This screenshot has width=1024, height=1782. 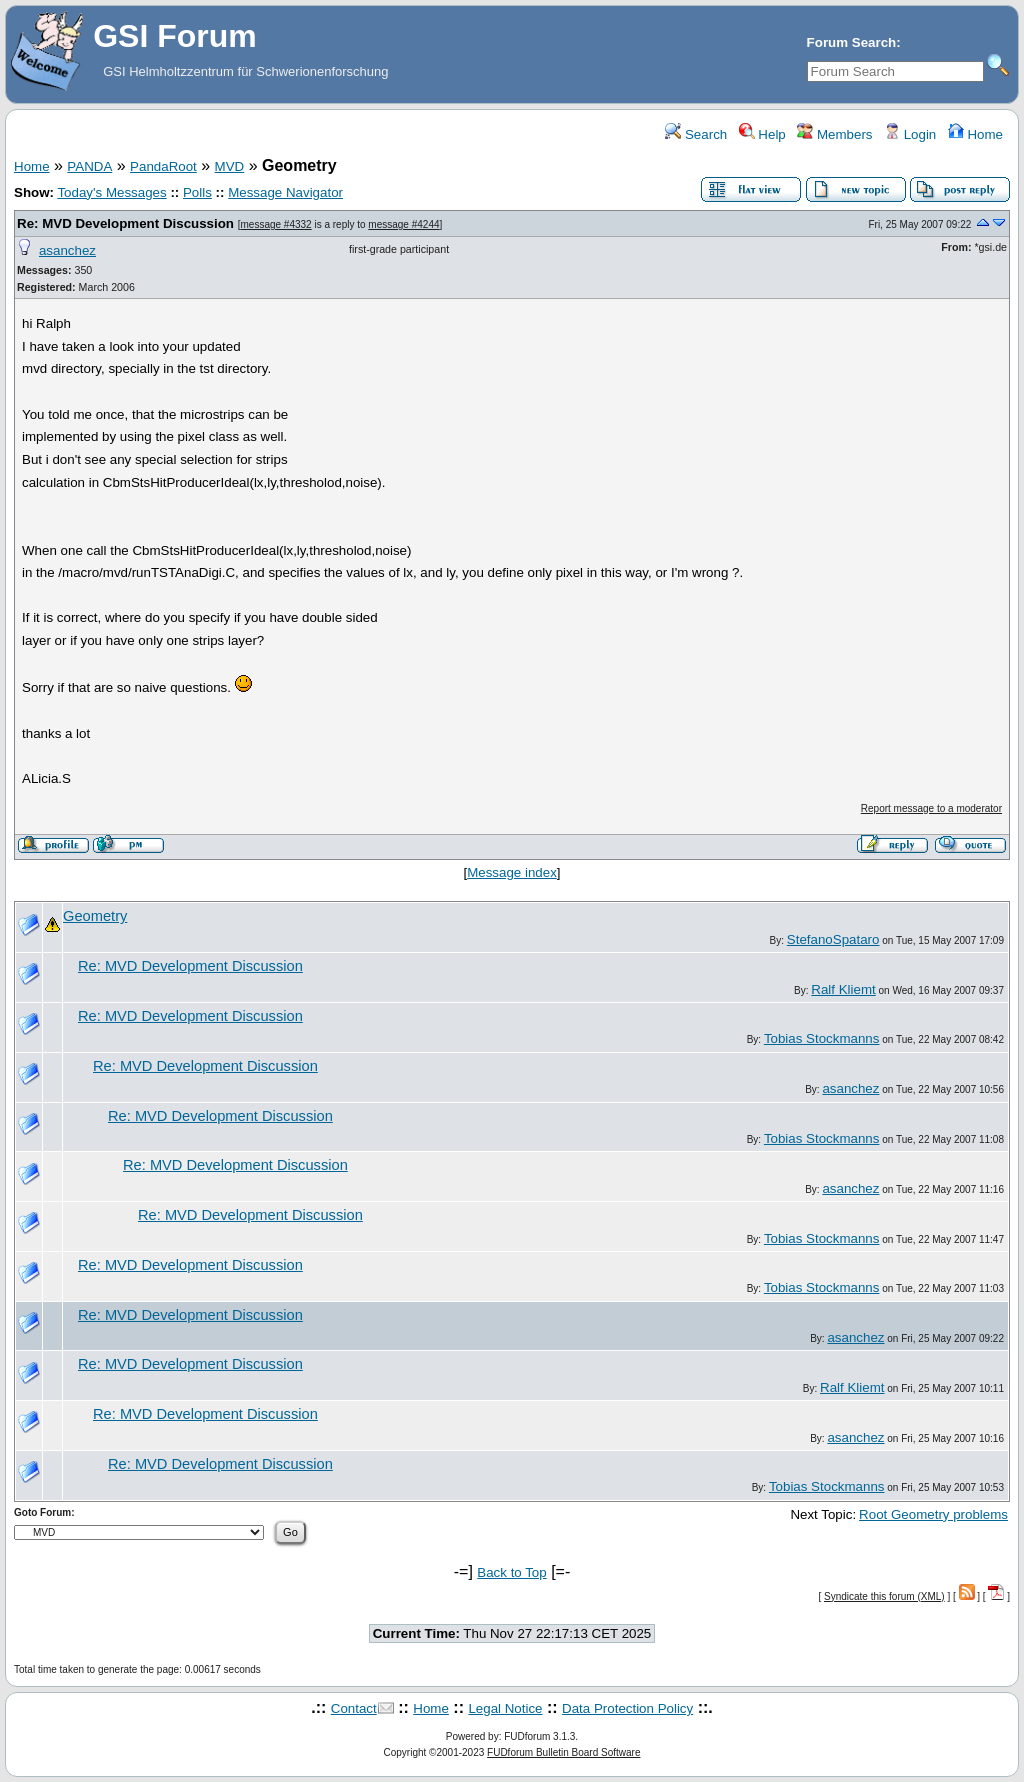 I want to click on Search, so click(x=696, y=134).